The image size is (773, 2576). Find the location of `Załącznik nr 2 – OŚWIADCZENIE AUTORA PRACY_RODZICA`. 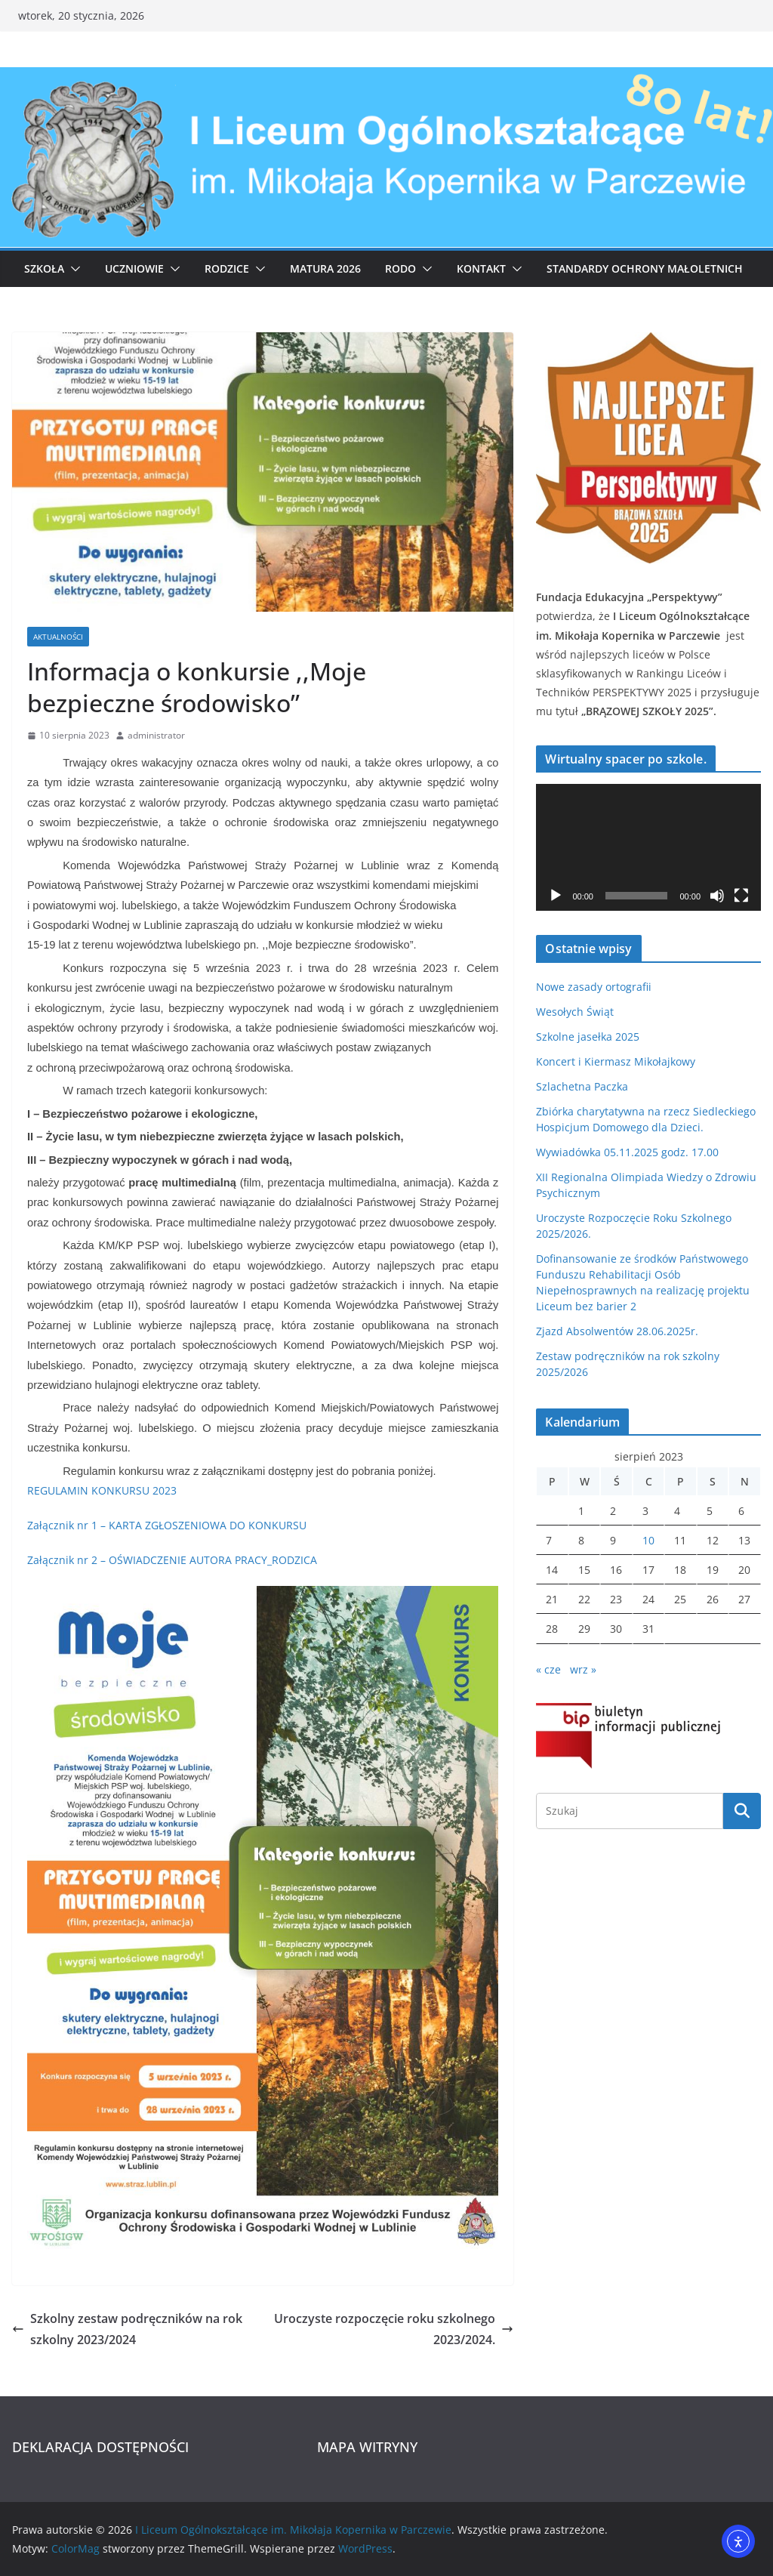

Załącznik nr 2 – OŚWIADCZENIE AUTORA PRACY_RODZICA is located at coordinates (172, 1560).